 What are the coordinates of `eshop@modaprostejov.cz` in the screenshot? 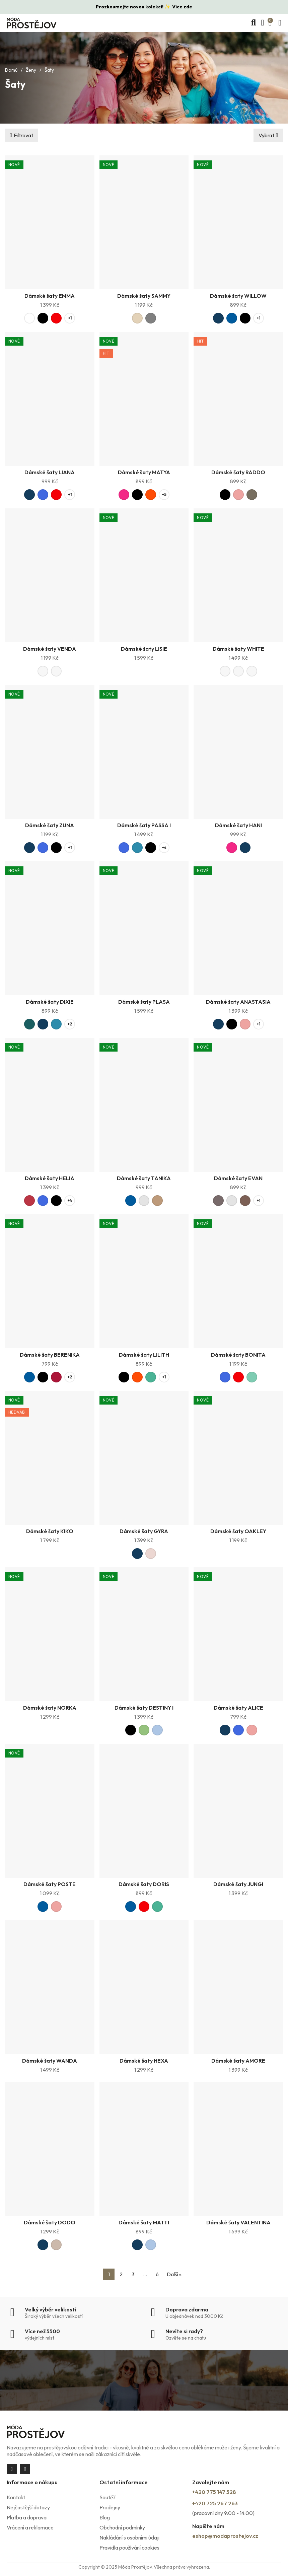 It's located at (225, 2535).